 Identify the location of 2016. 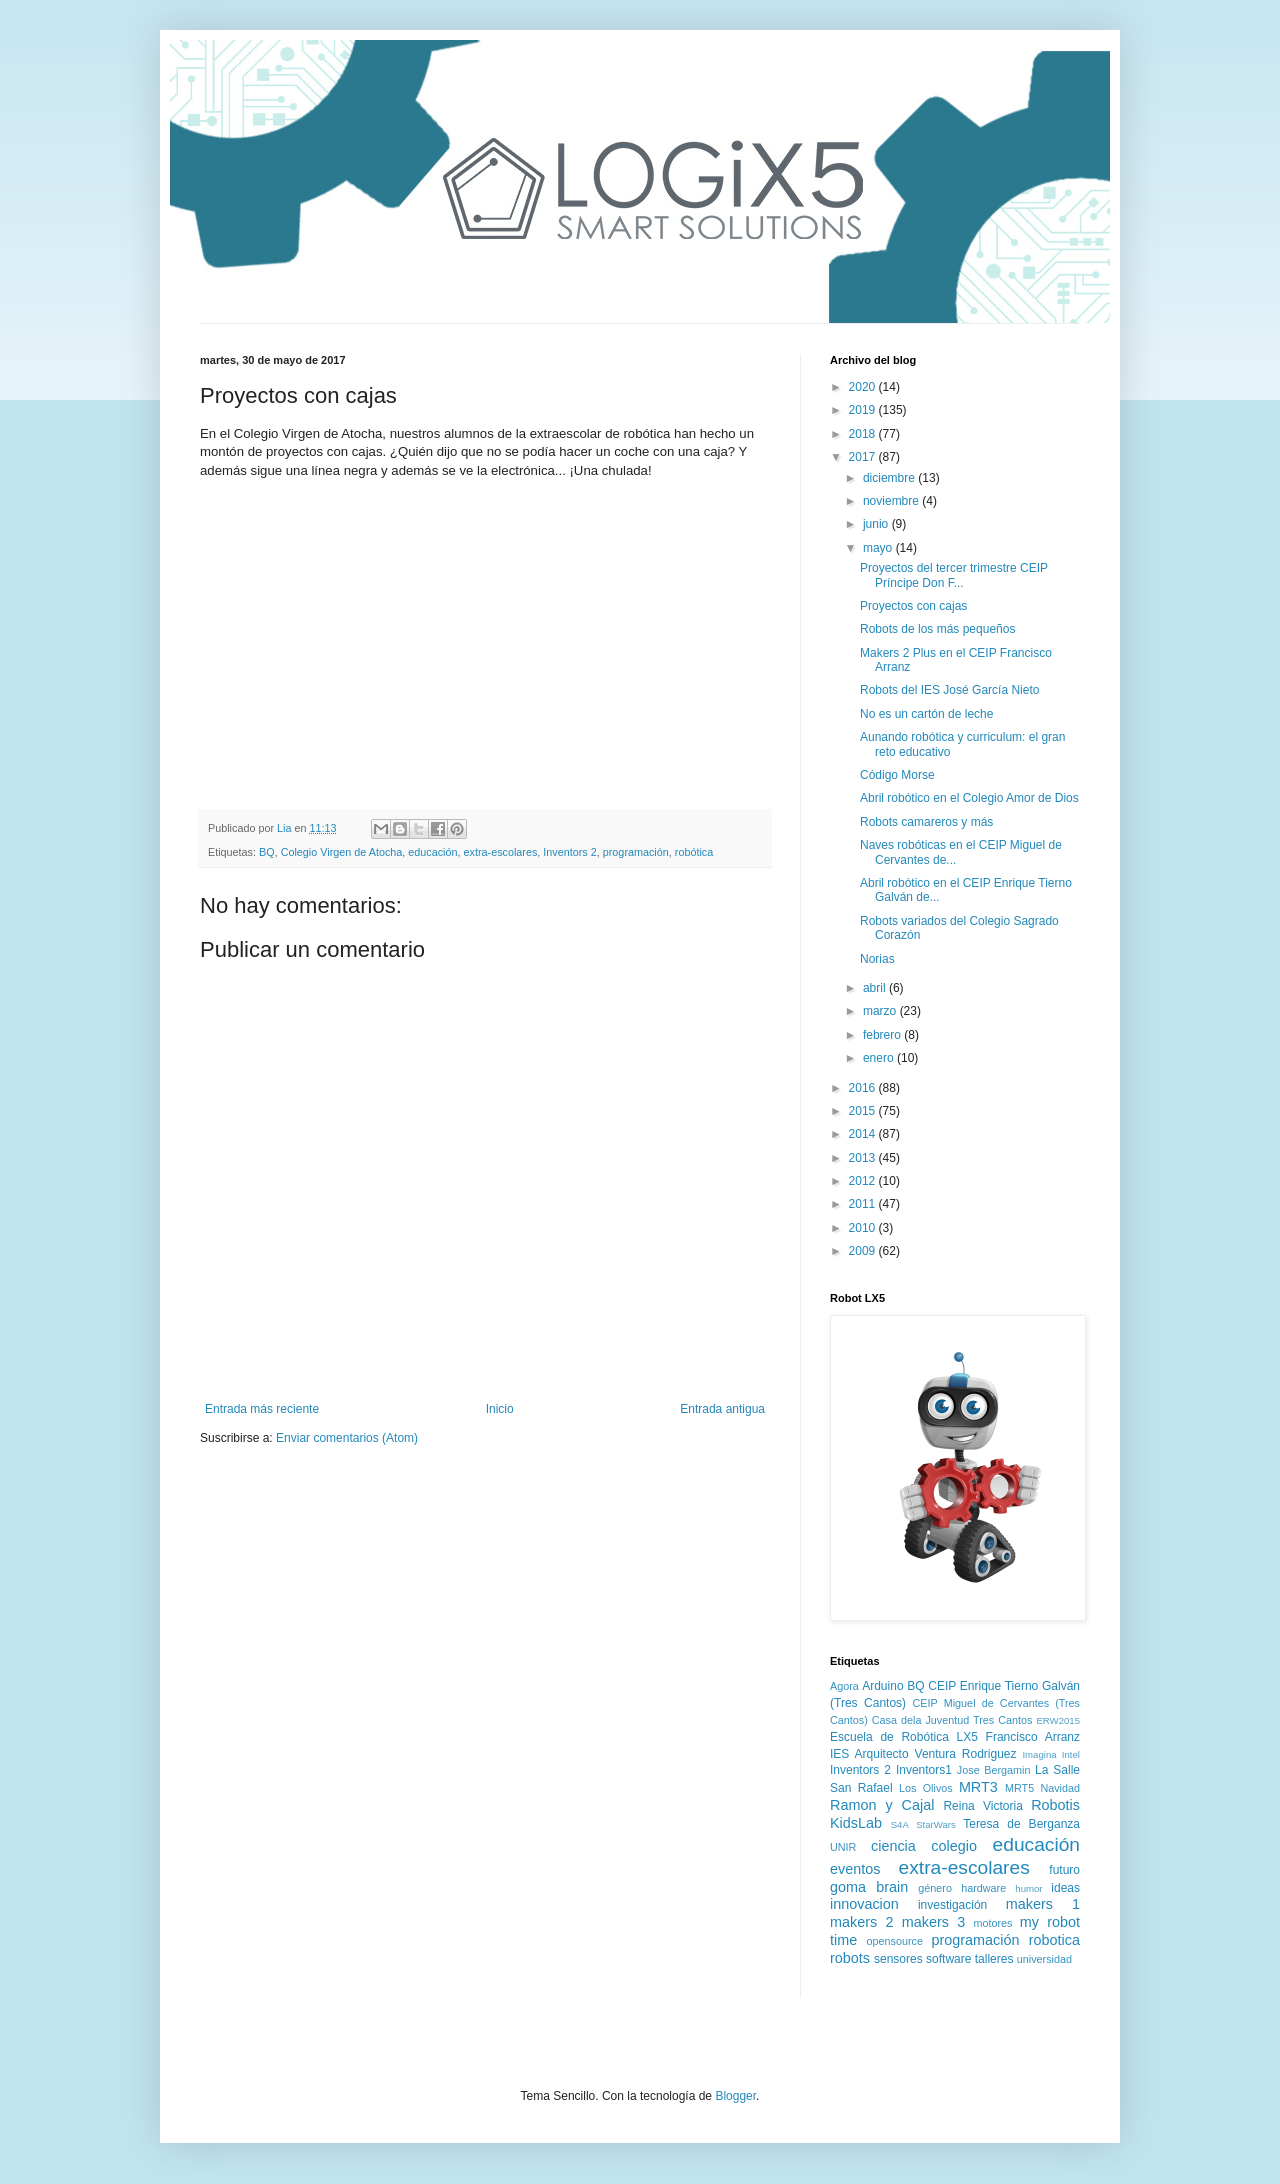
(864, 1088).